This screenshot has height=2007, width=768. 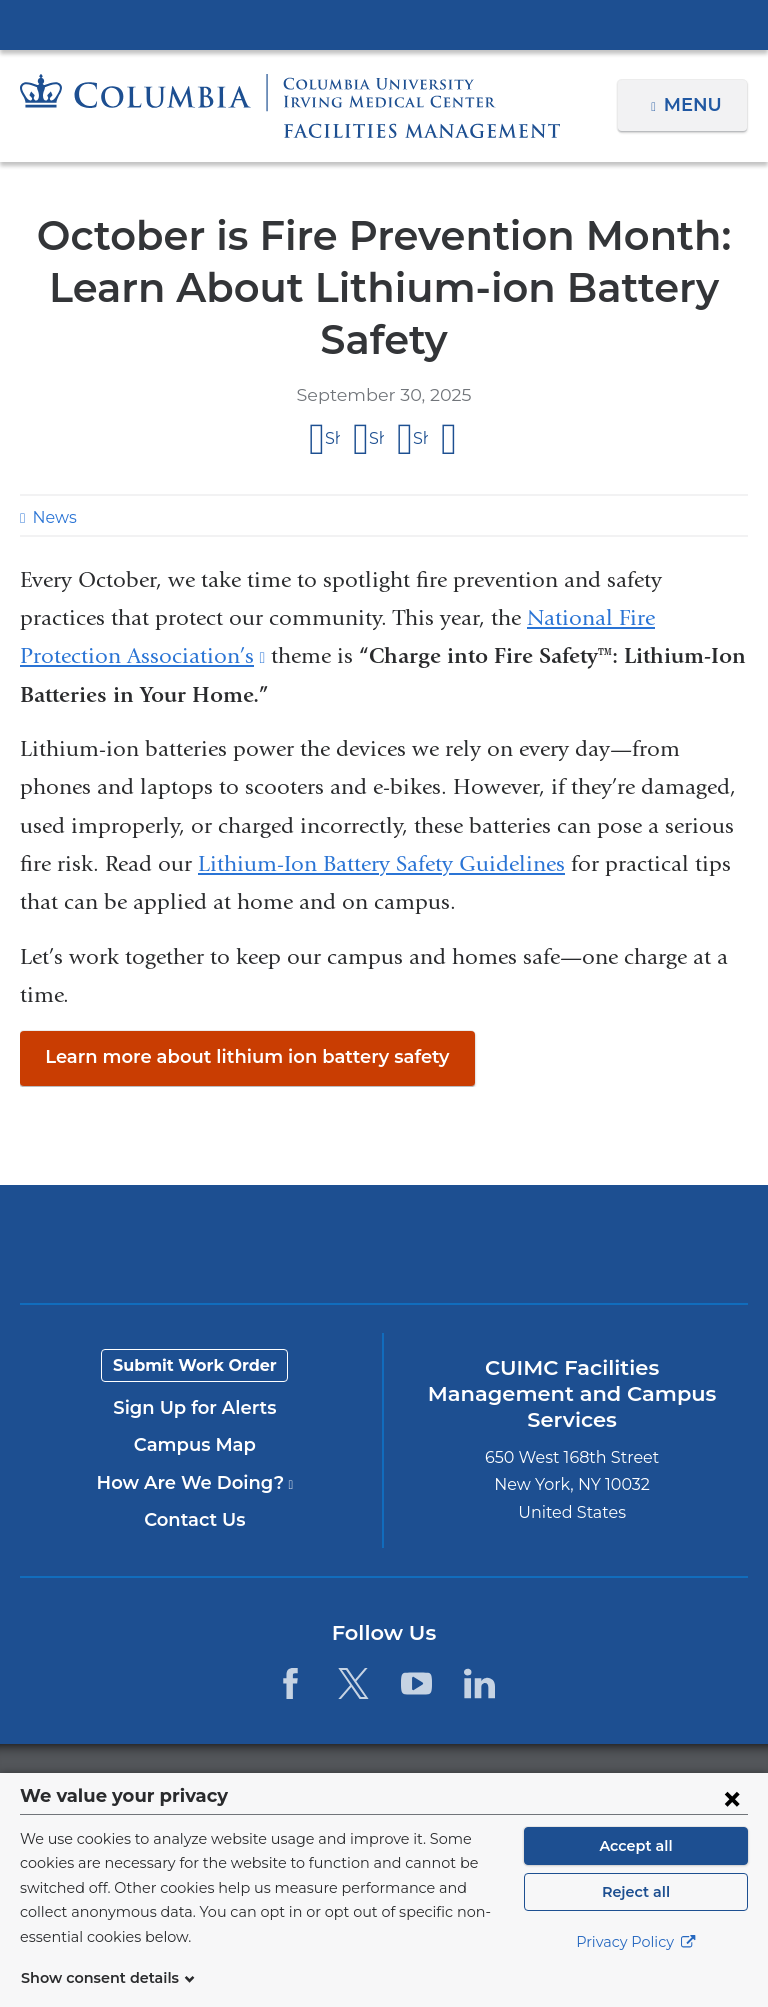 I want to click on Accept all, so click(x=636, y=1870).